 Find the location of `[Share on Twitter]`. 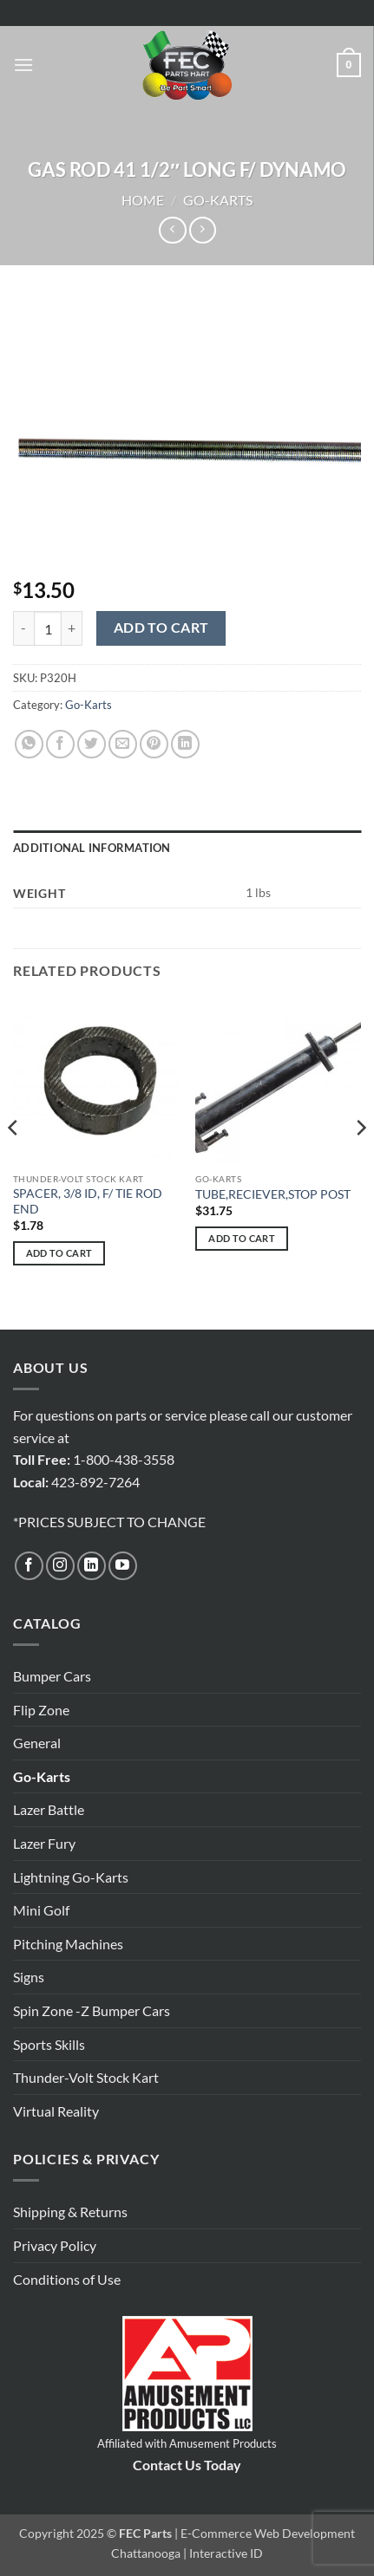

[Share on Twitter] is located at coordinates (91, 744).